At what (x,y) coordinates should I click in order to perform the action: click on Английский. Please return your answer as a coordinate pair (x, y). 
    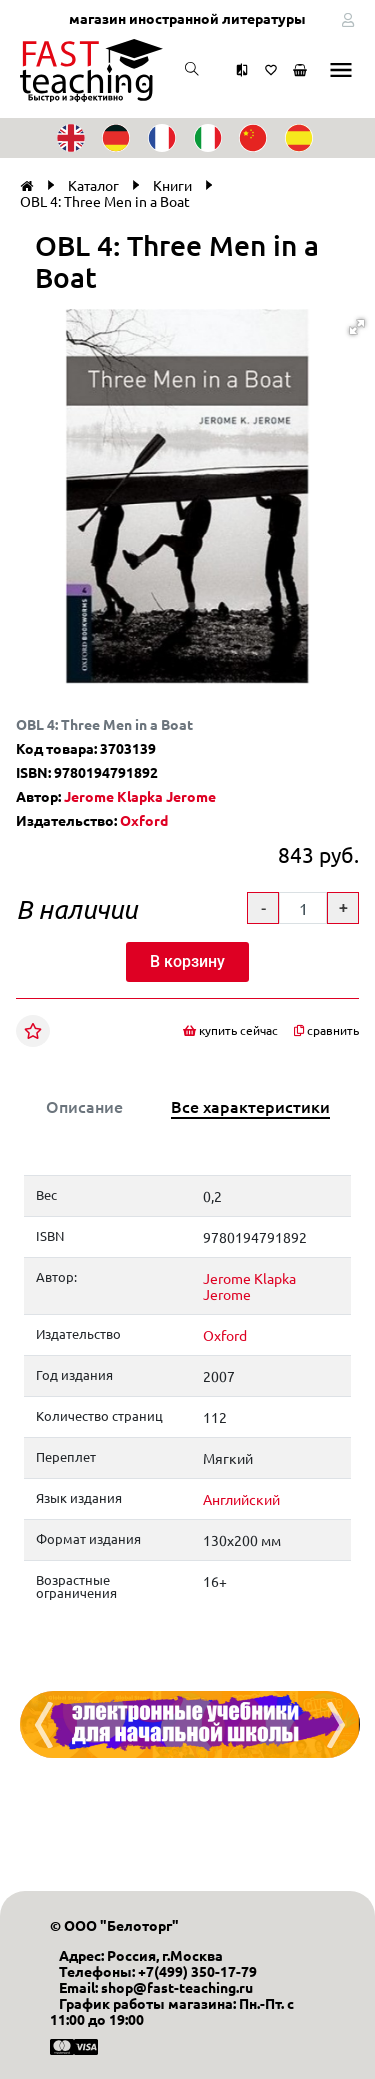
    Looking at the image, I should click on (241, 1499).